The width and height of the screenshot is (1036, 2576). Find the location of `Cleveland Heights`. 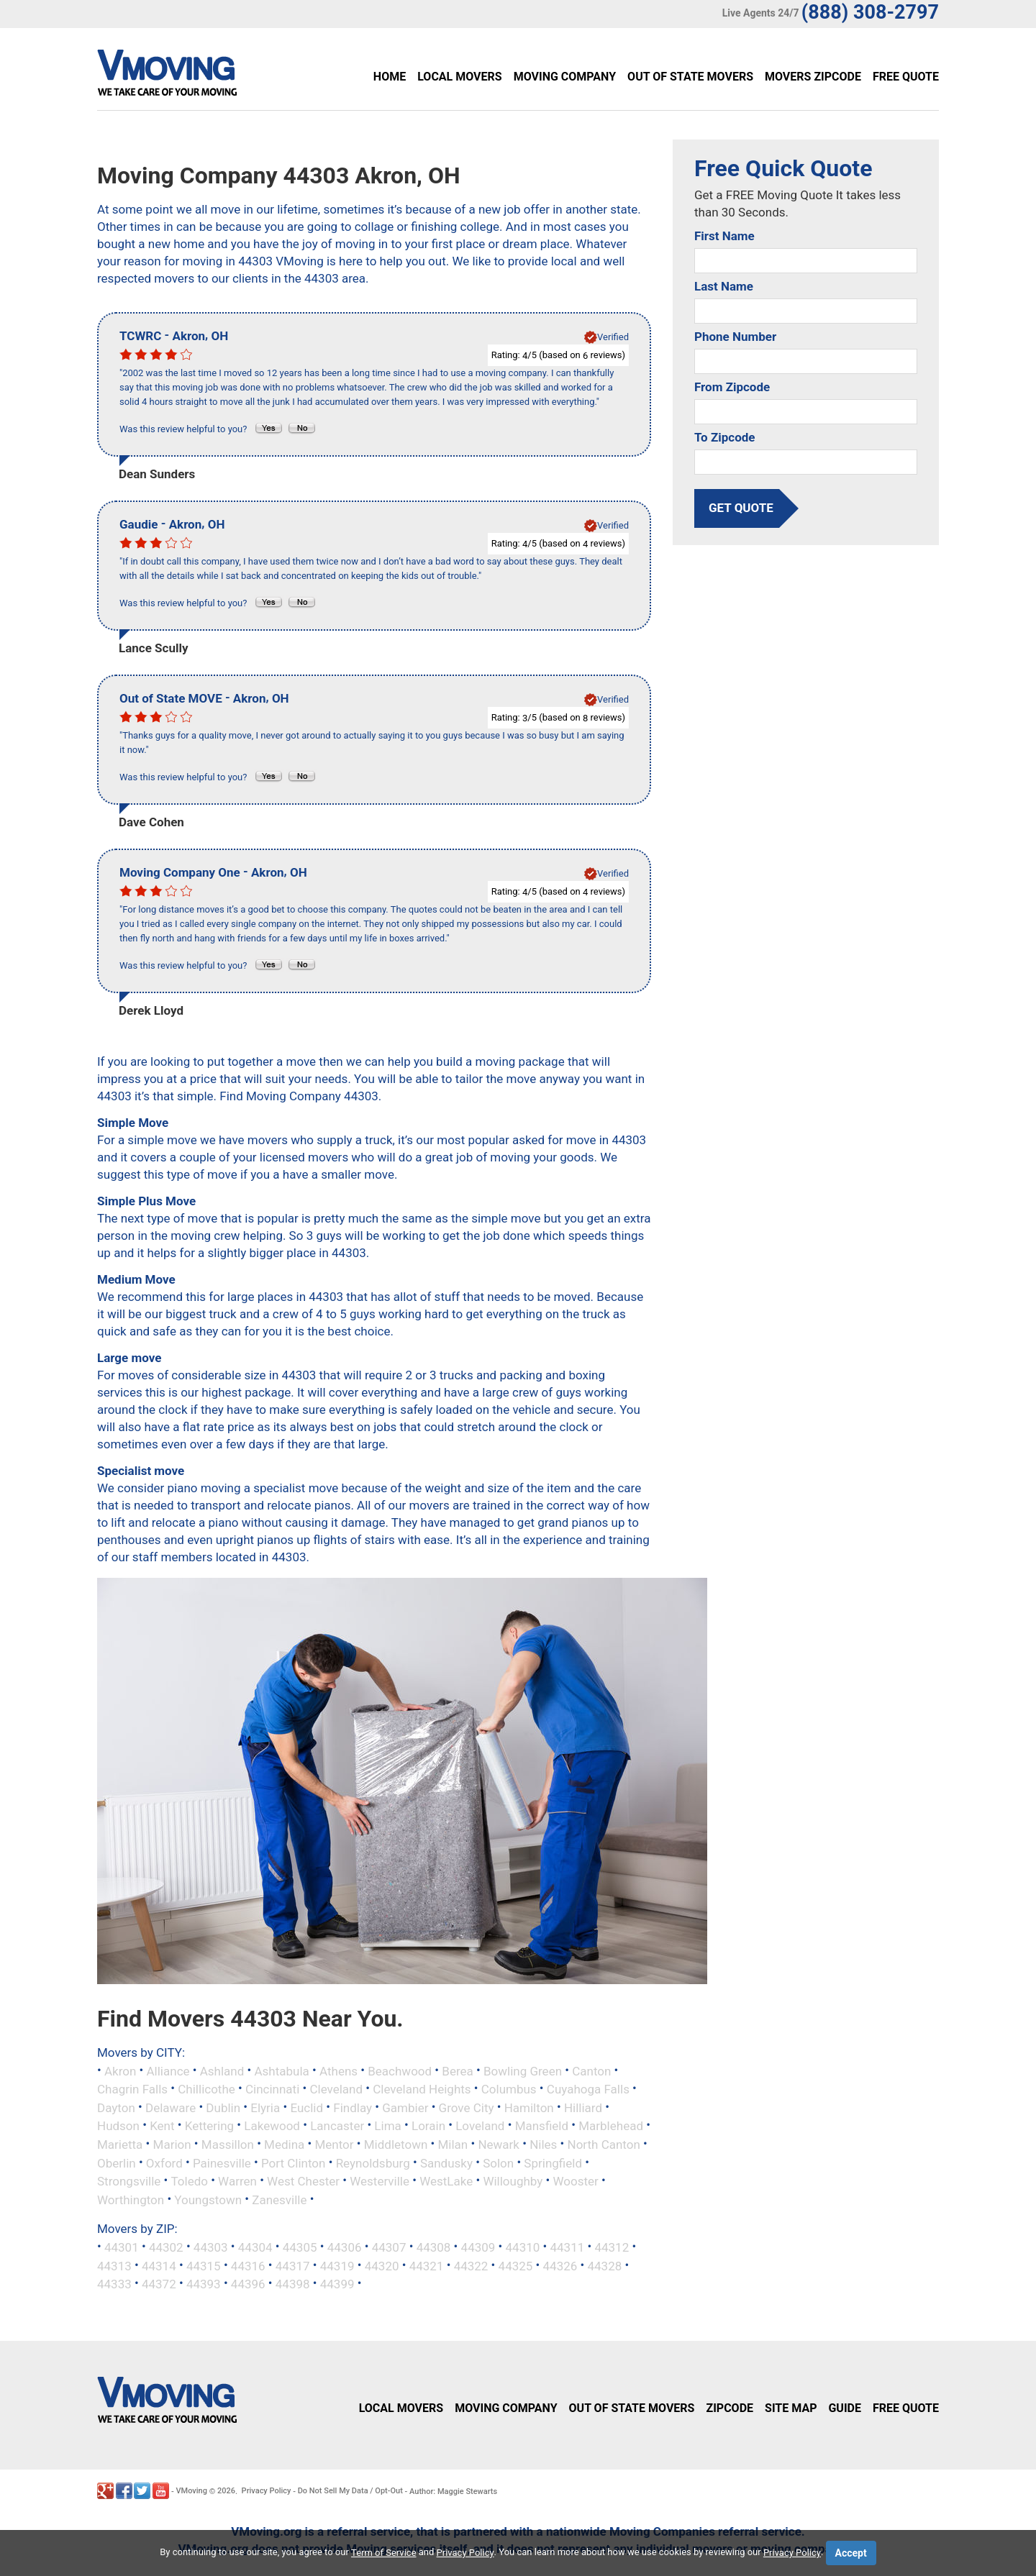

Cleveland Heights is located at coordinates (422, 2089).